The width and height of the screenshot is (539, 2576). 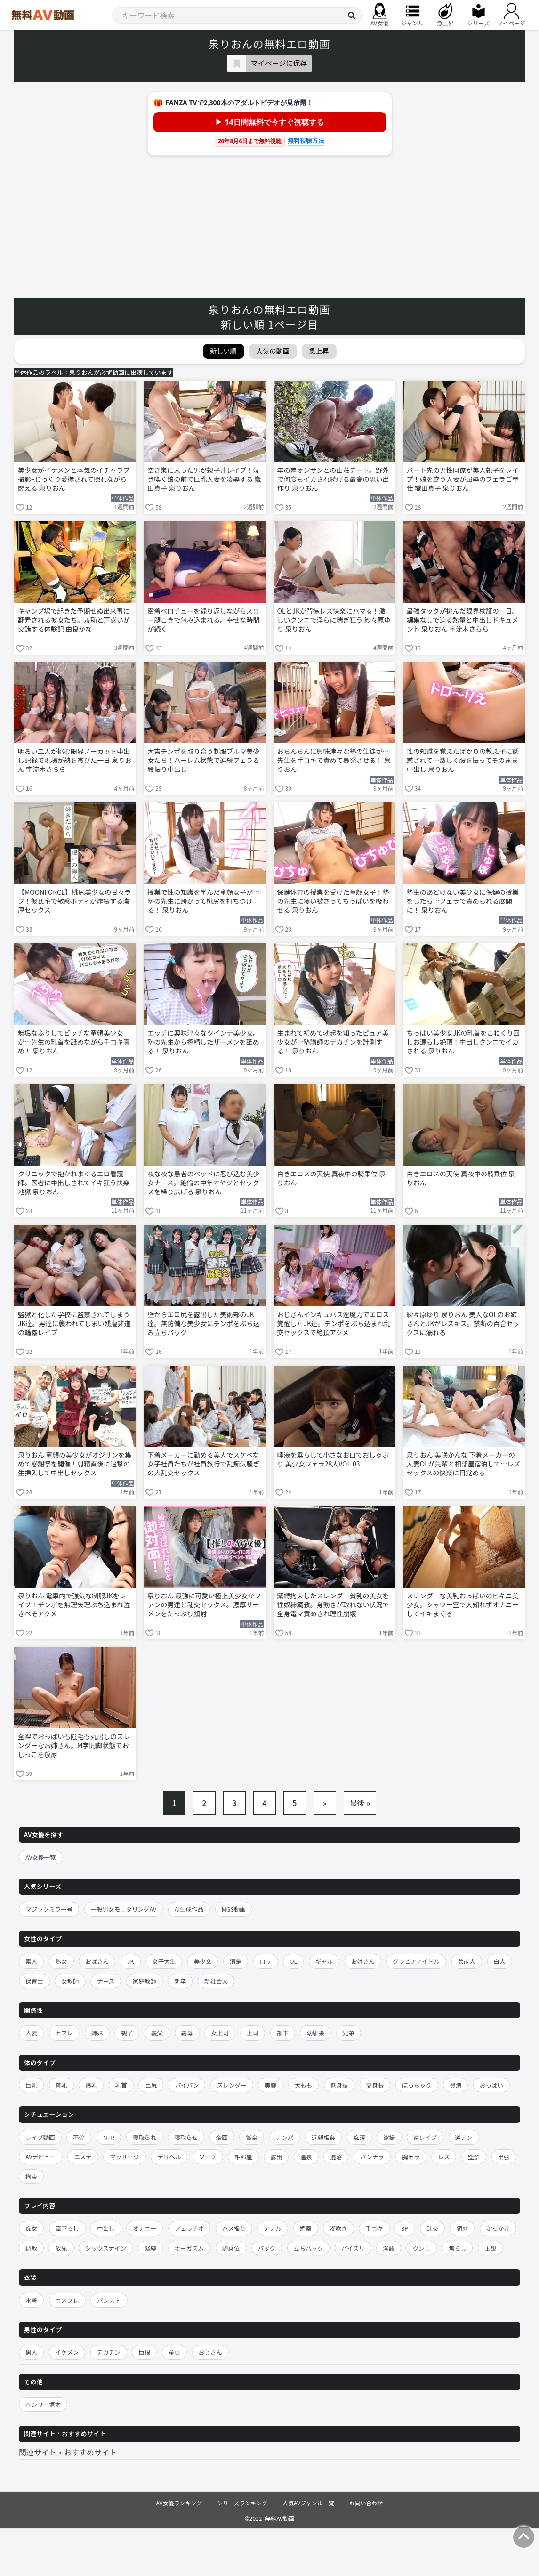 What do you see at coordinates (74, 1323) in the screenshot?
I see `監獄と化した学校に監禁されてしまうJK達。男達に襲われてしまい残虐非道の輪姦レイプ` at bounding box center [74, 1323].